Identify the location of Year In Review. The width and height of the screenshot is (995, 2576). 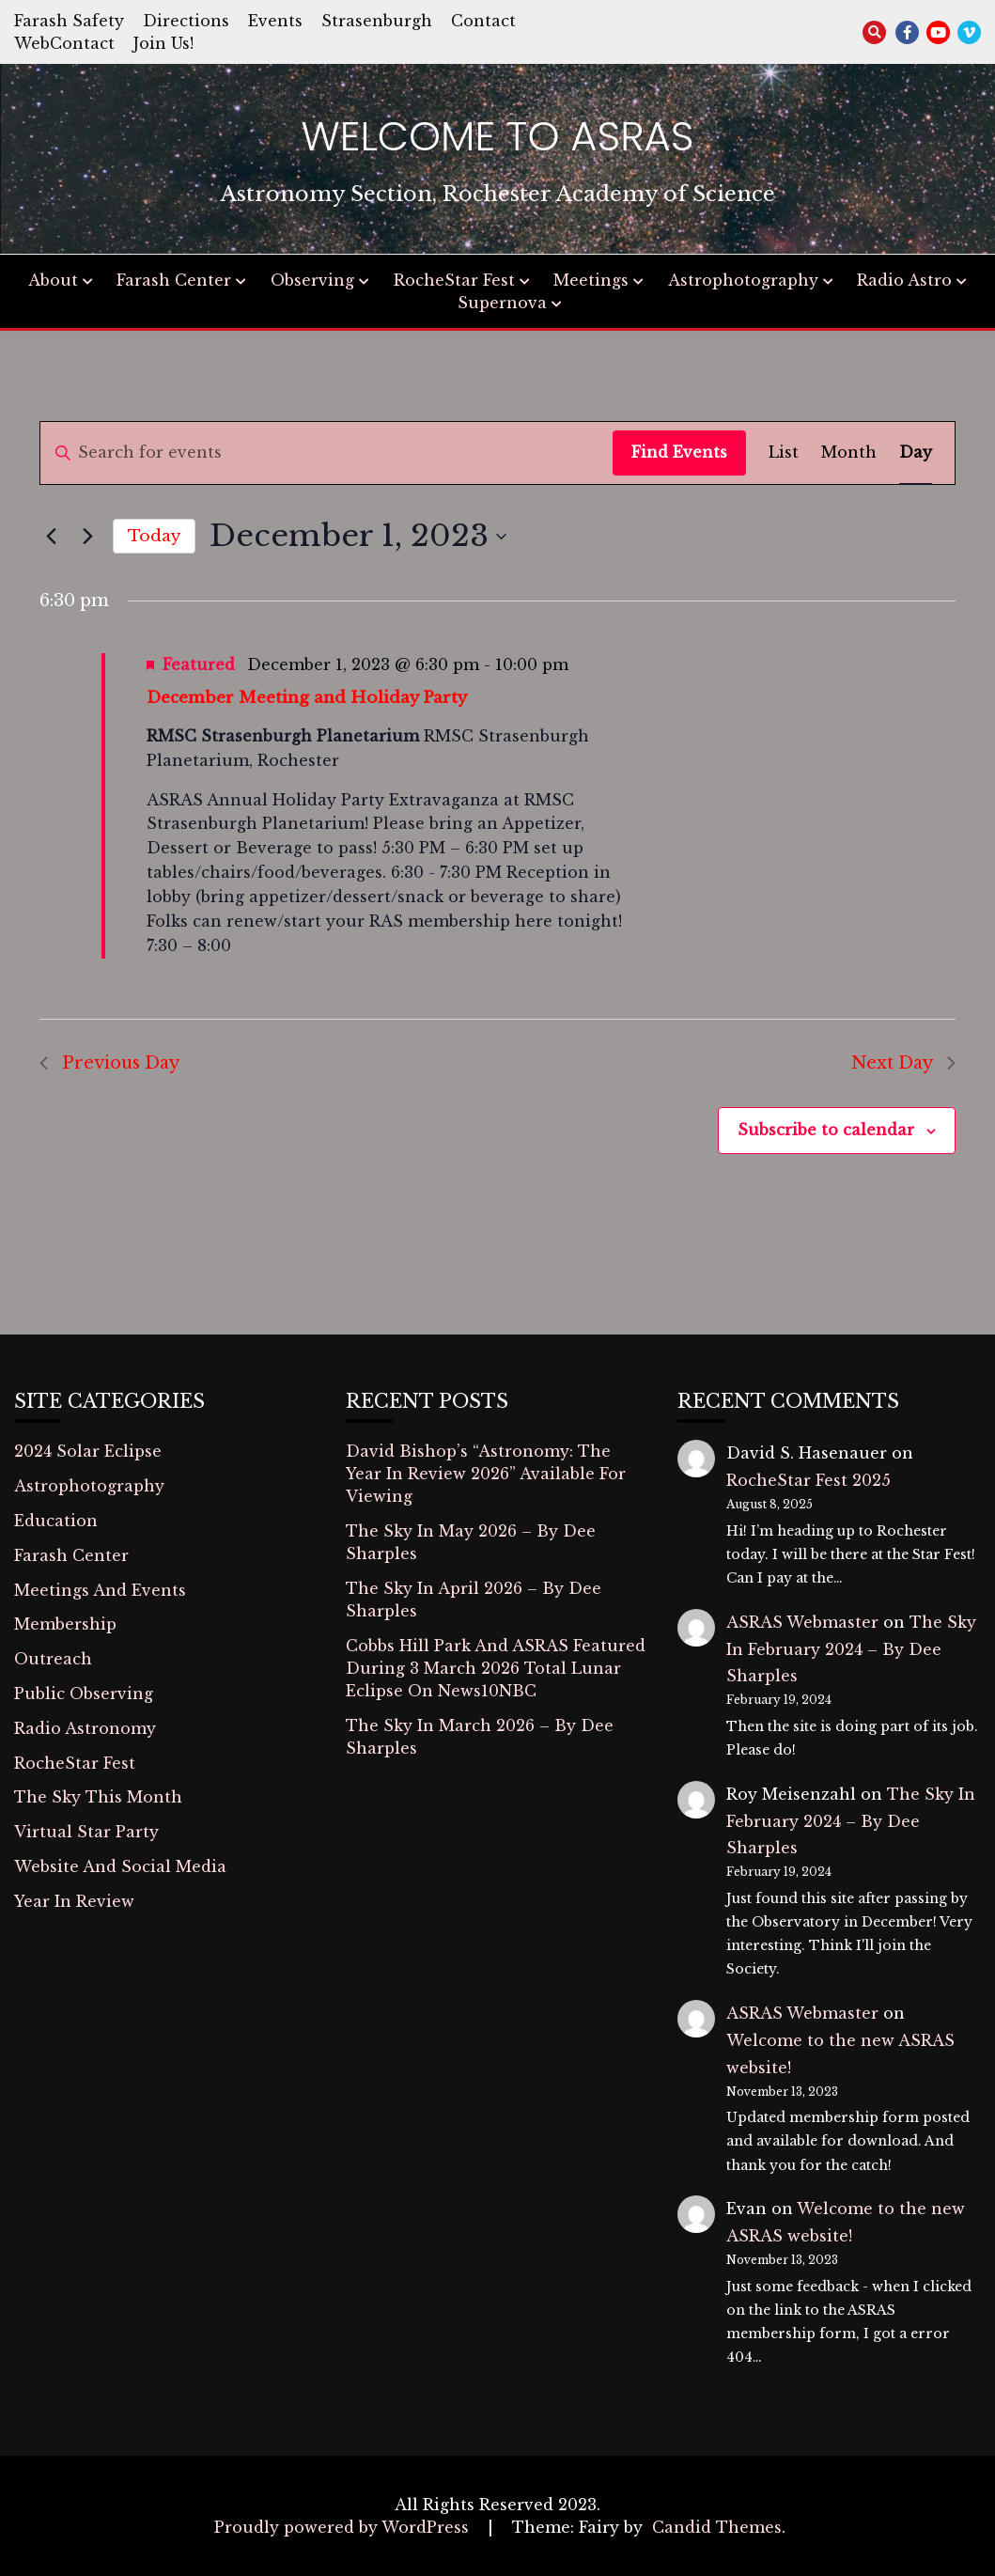
(74, 1901).